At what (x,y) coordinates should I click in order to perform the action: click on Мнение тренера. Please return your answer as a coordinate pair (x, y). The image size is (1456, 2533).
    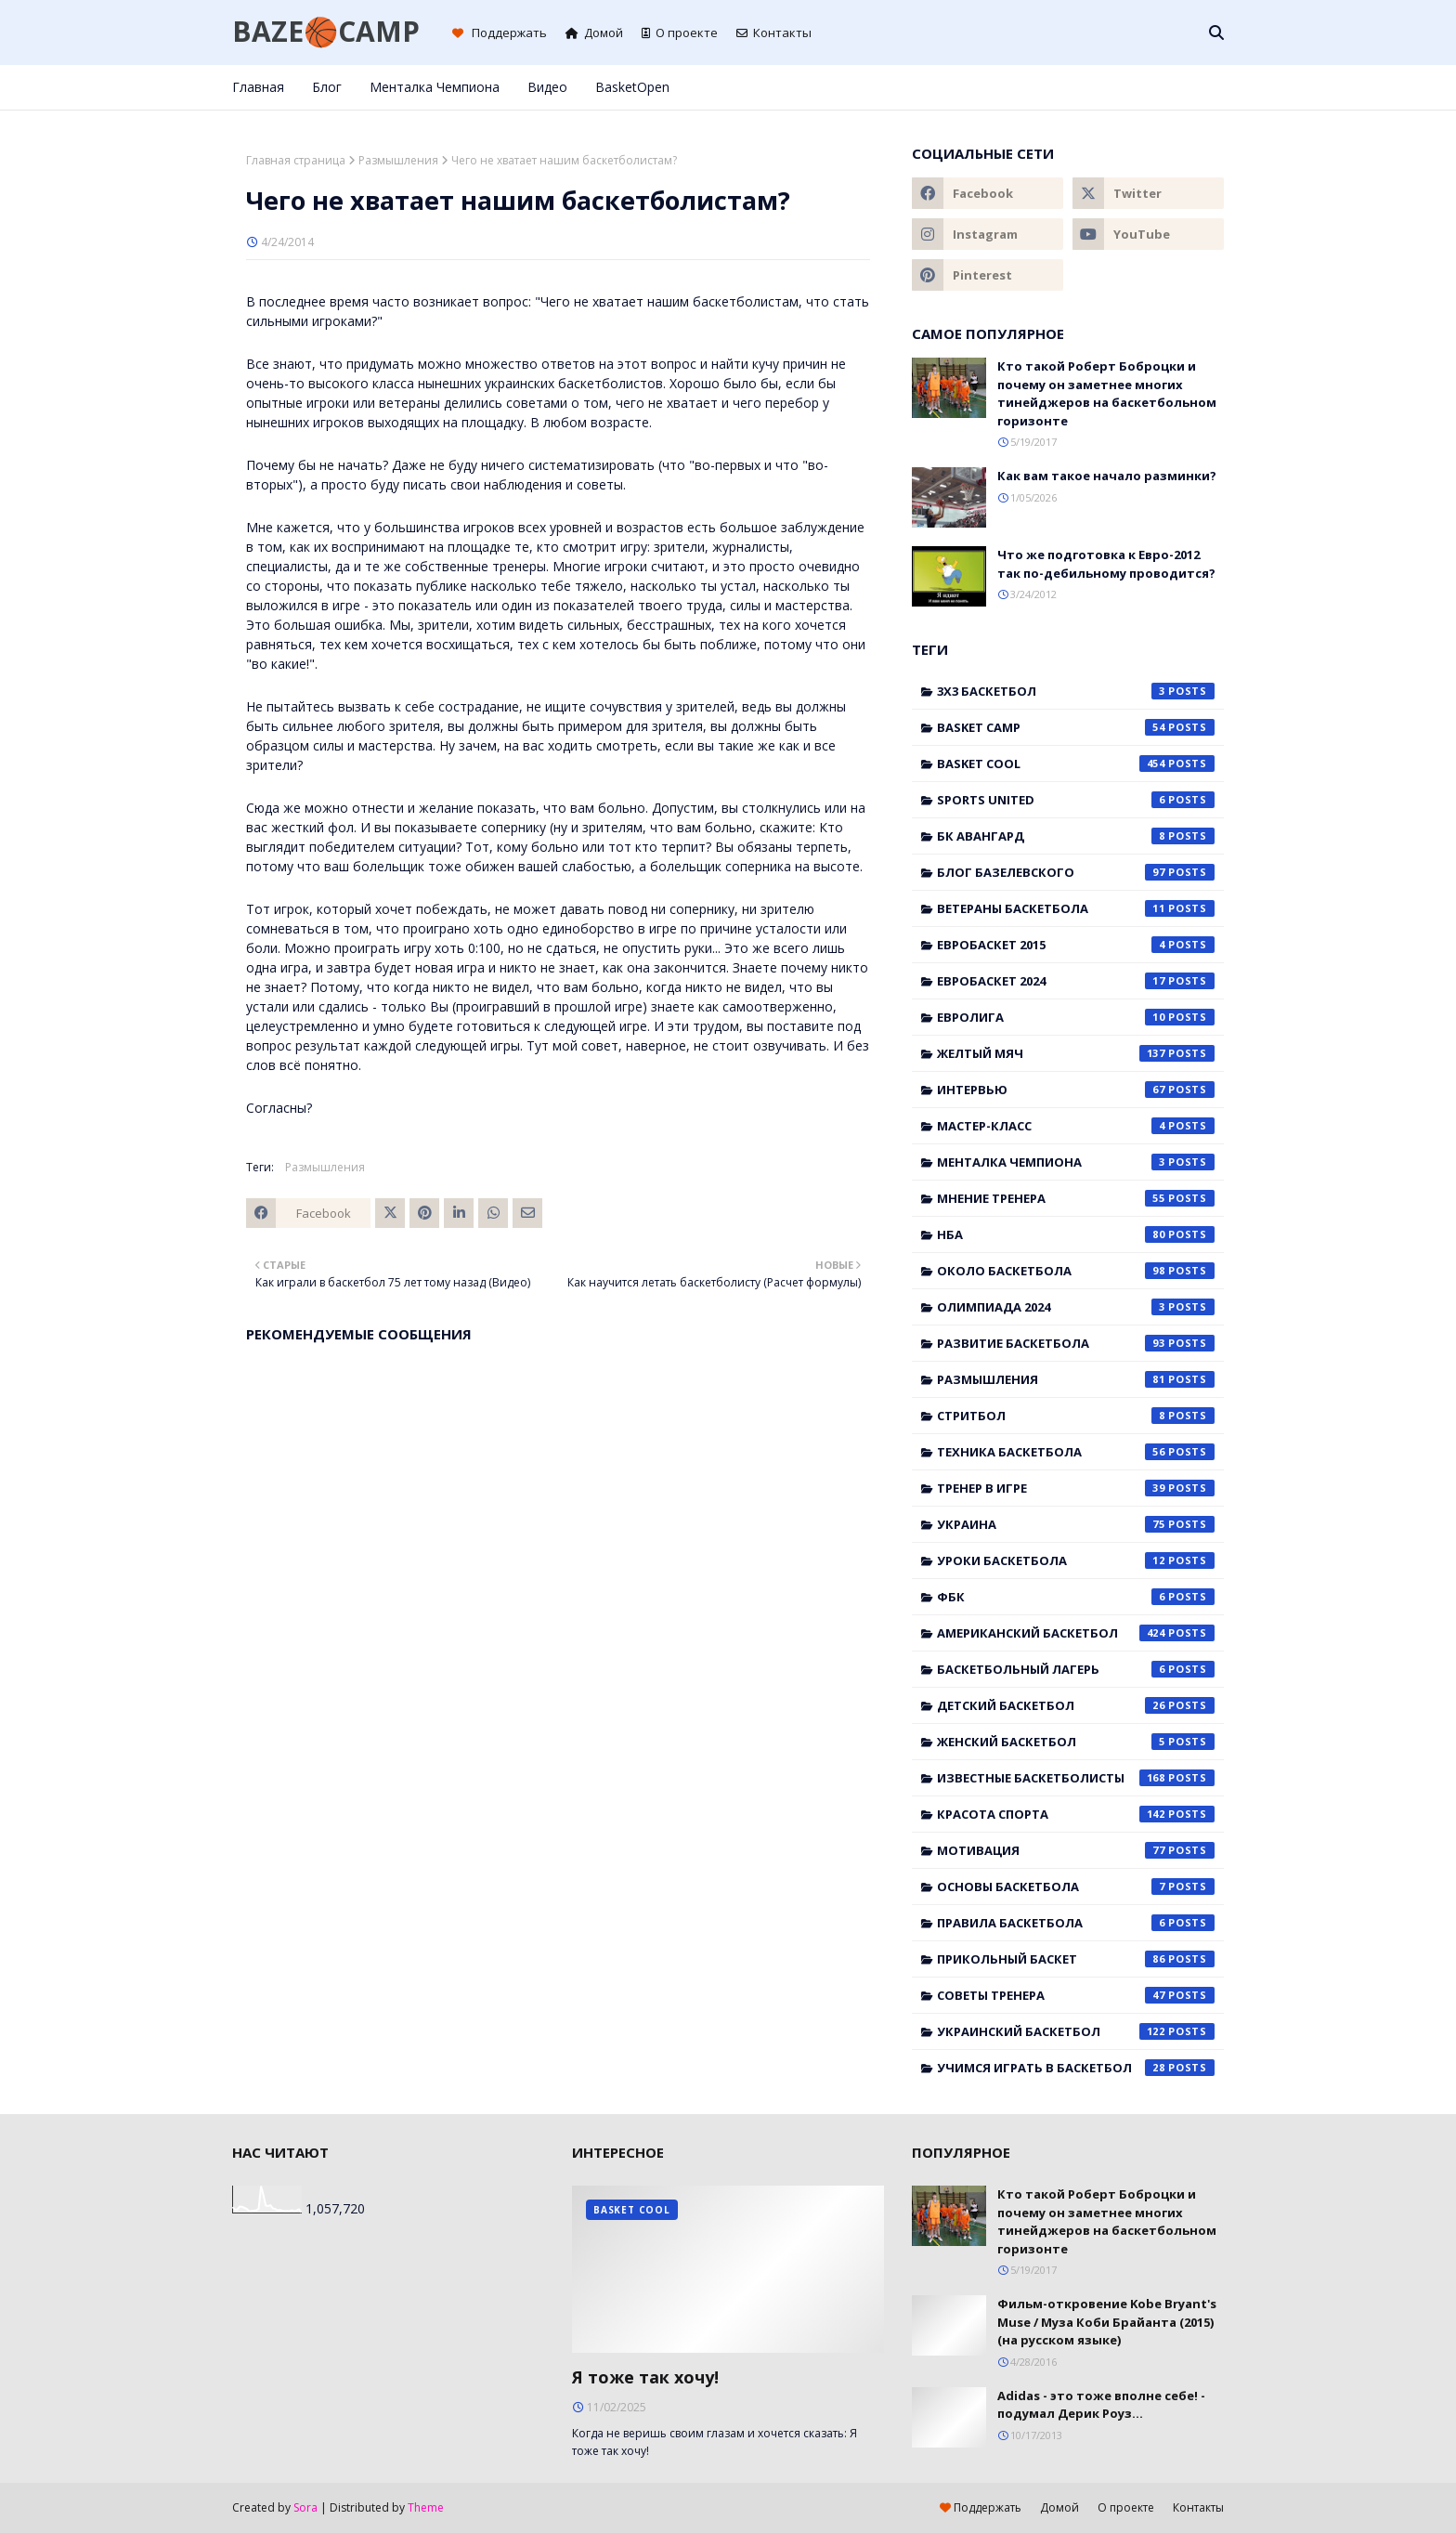
    Looking at the image, I should click on (1076, 1198).